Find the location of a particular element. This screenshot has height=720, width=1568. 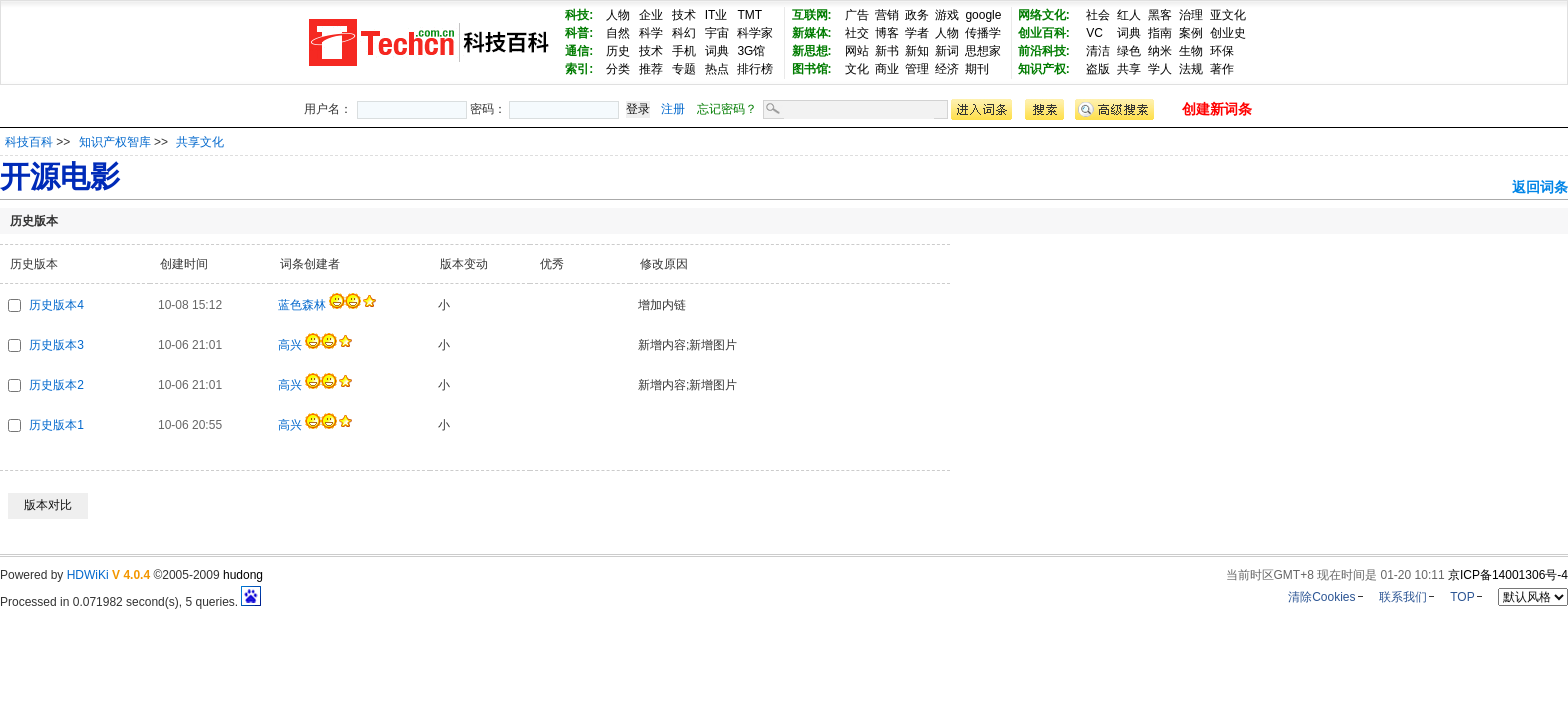

绿色 is located at coordinates (1129, 51).